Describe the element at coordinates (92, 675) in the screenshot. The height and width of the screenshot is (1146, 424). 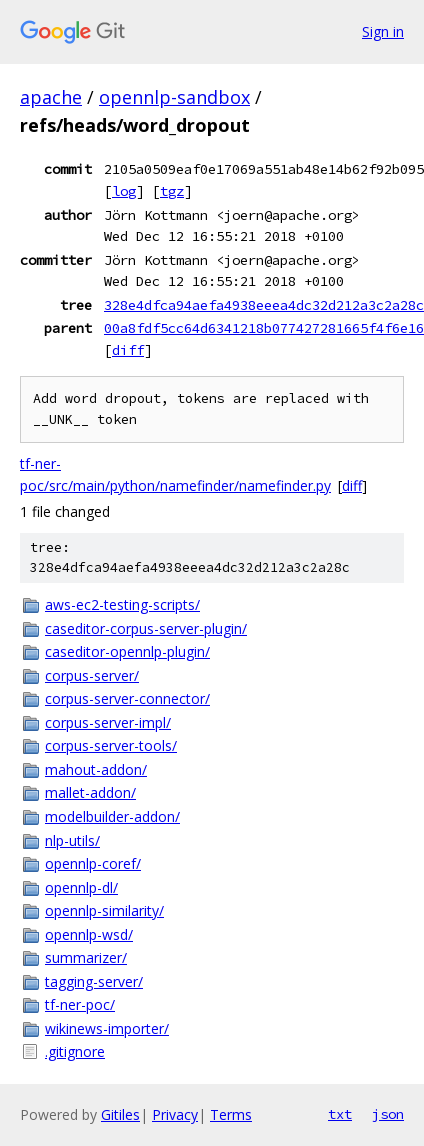
I see `corpus-server/` at that location.